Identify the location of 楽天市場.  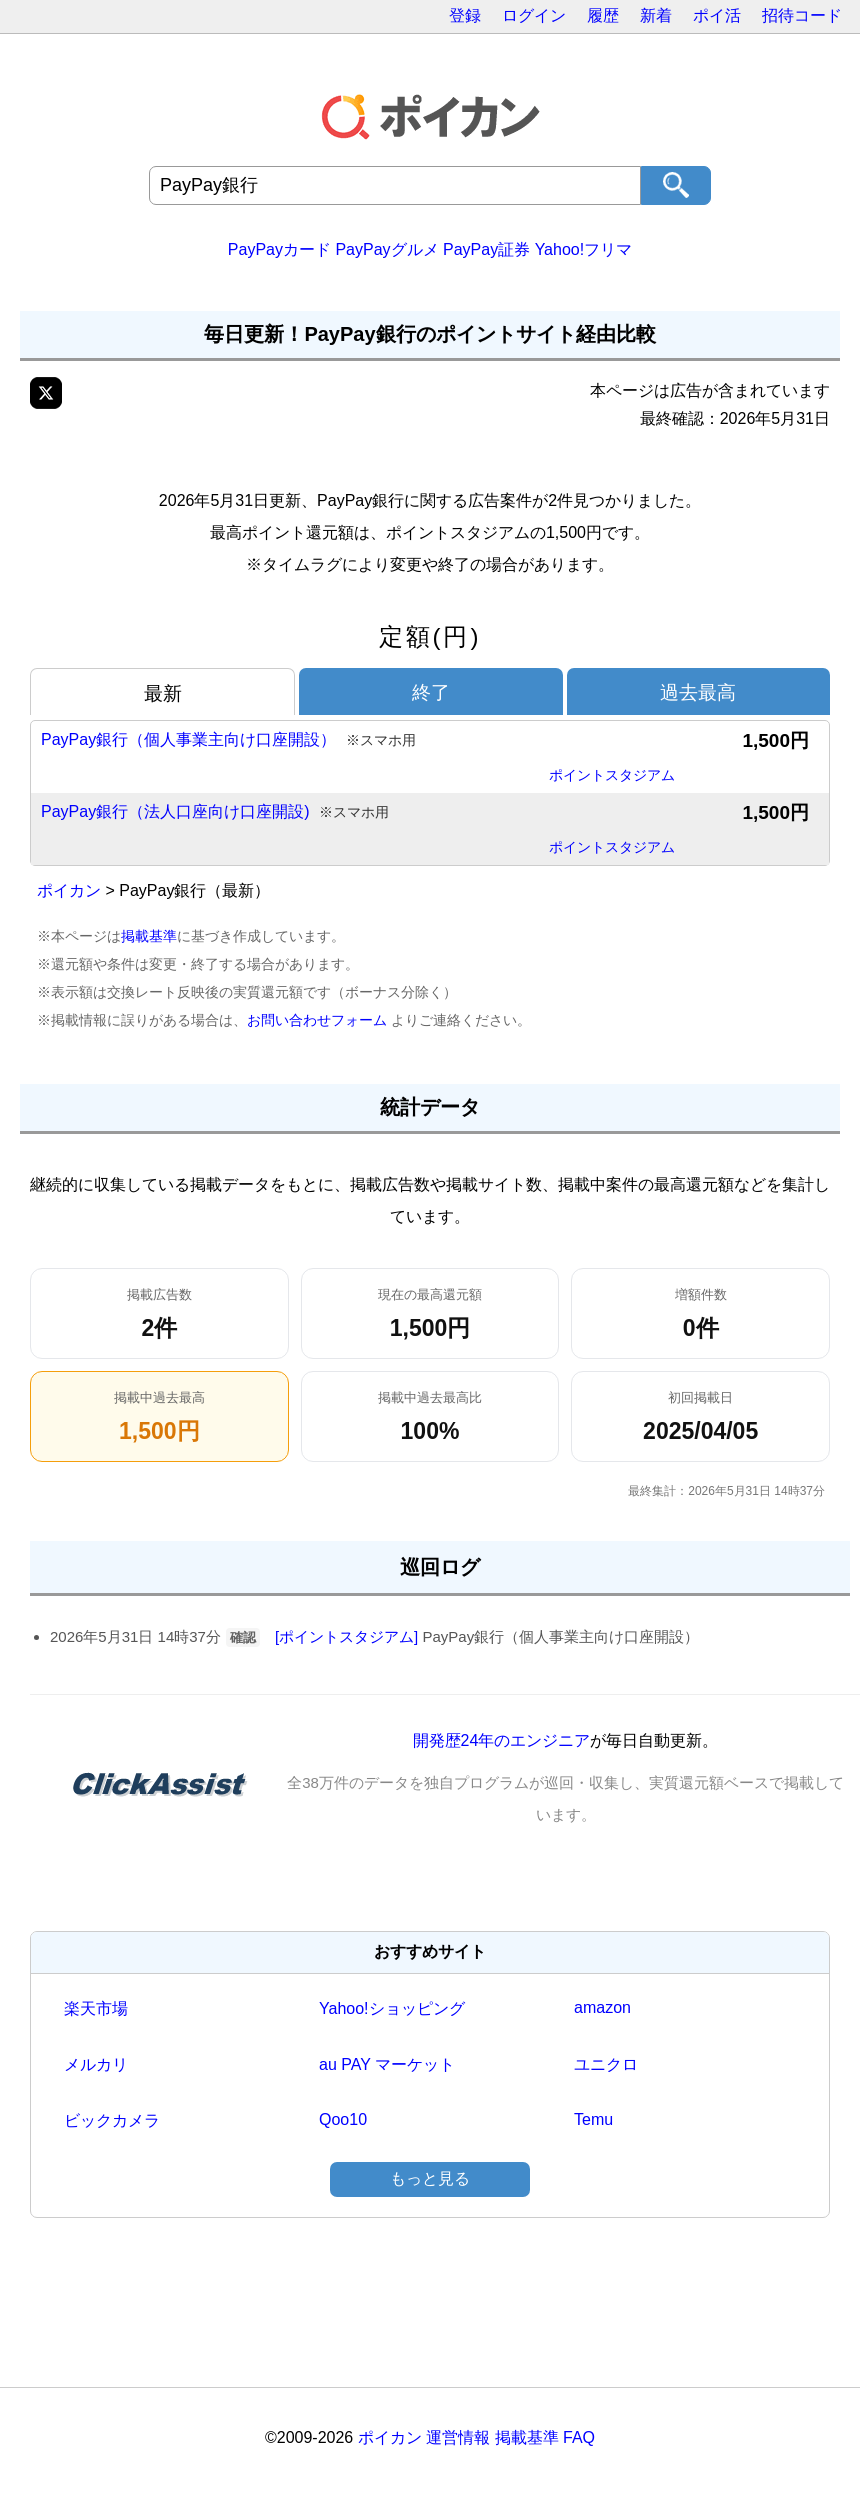
(96, 2008).